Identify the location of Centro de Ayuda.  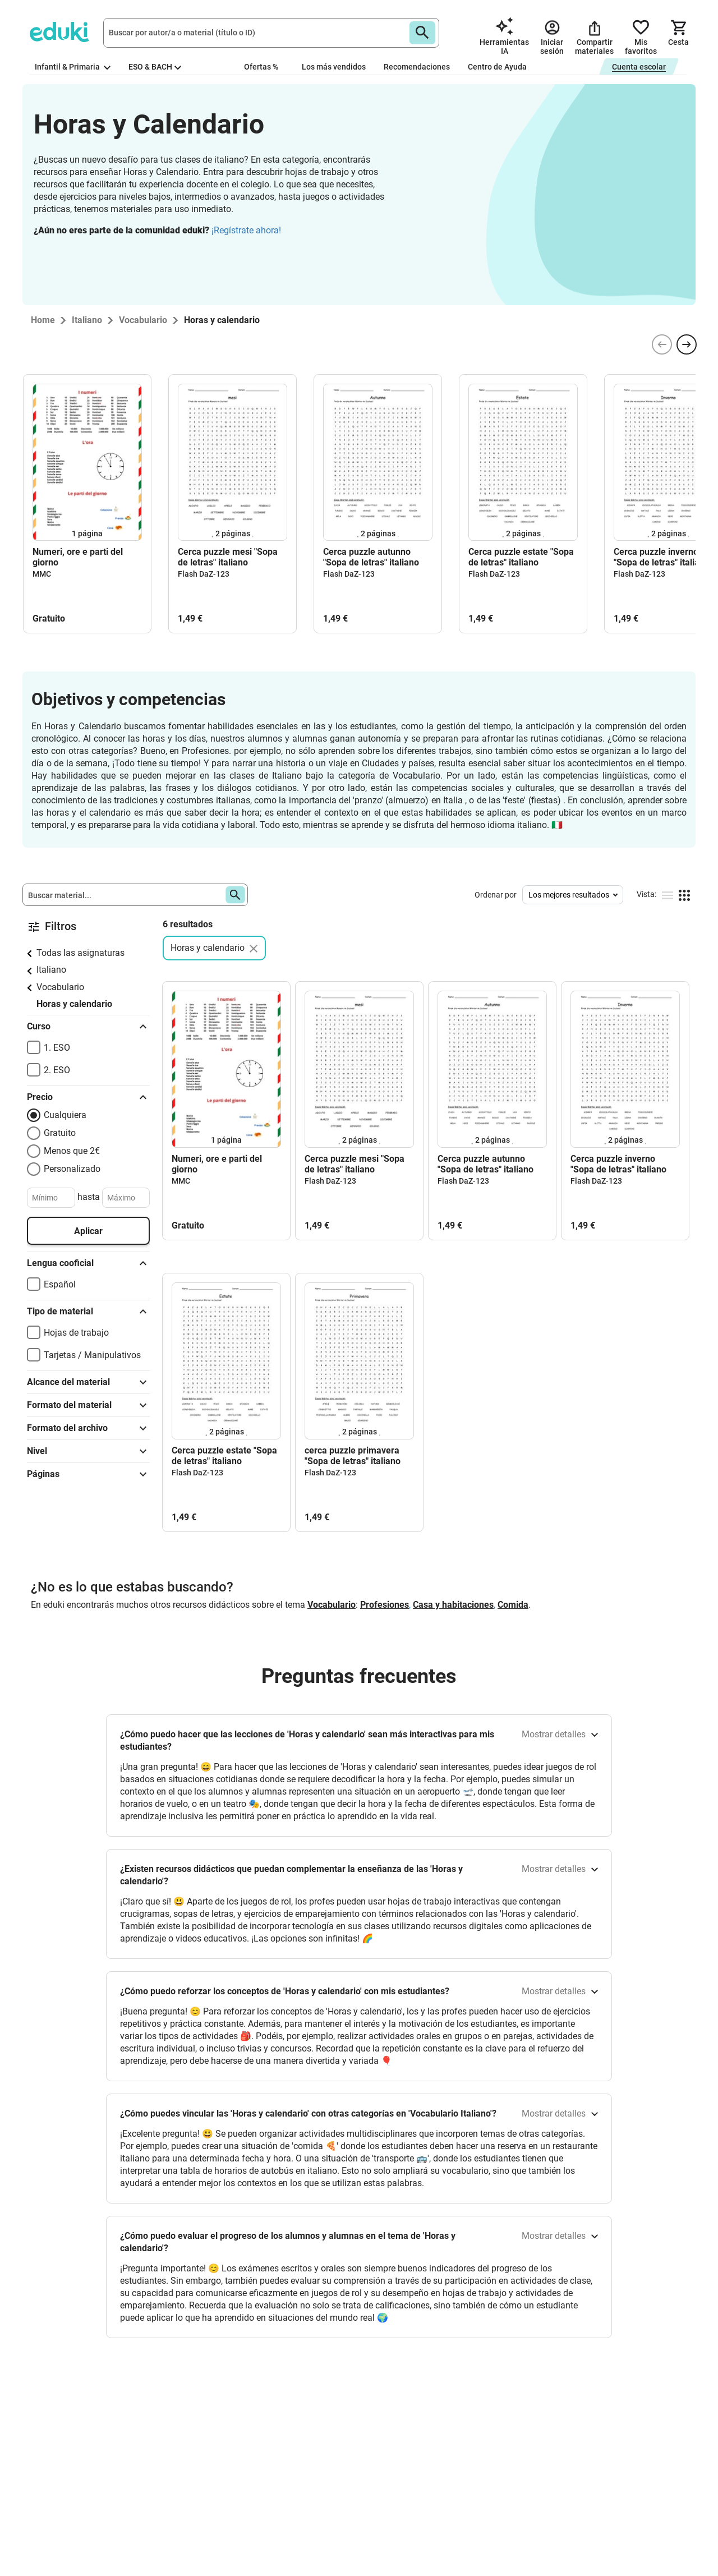
(497, 66).